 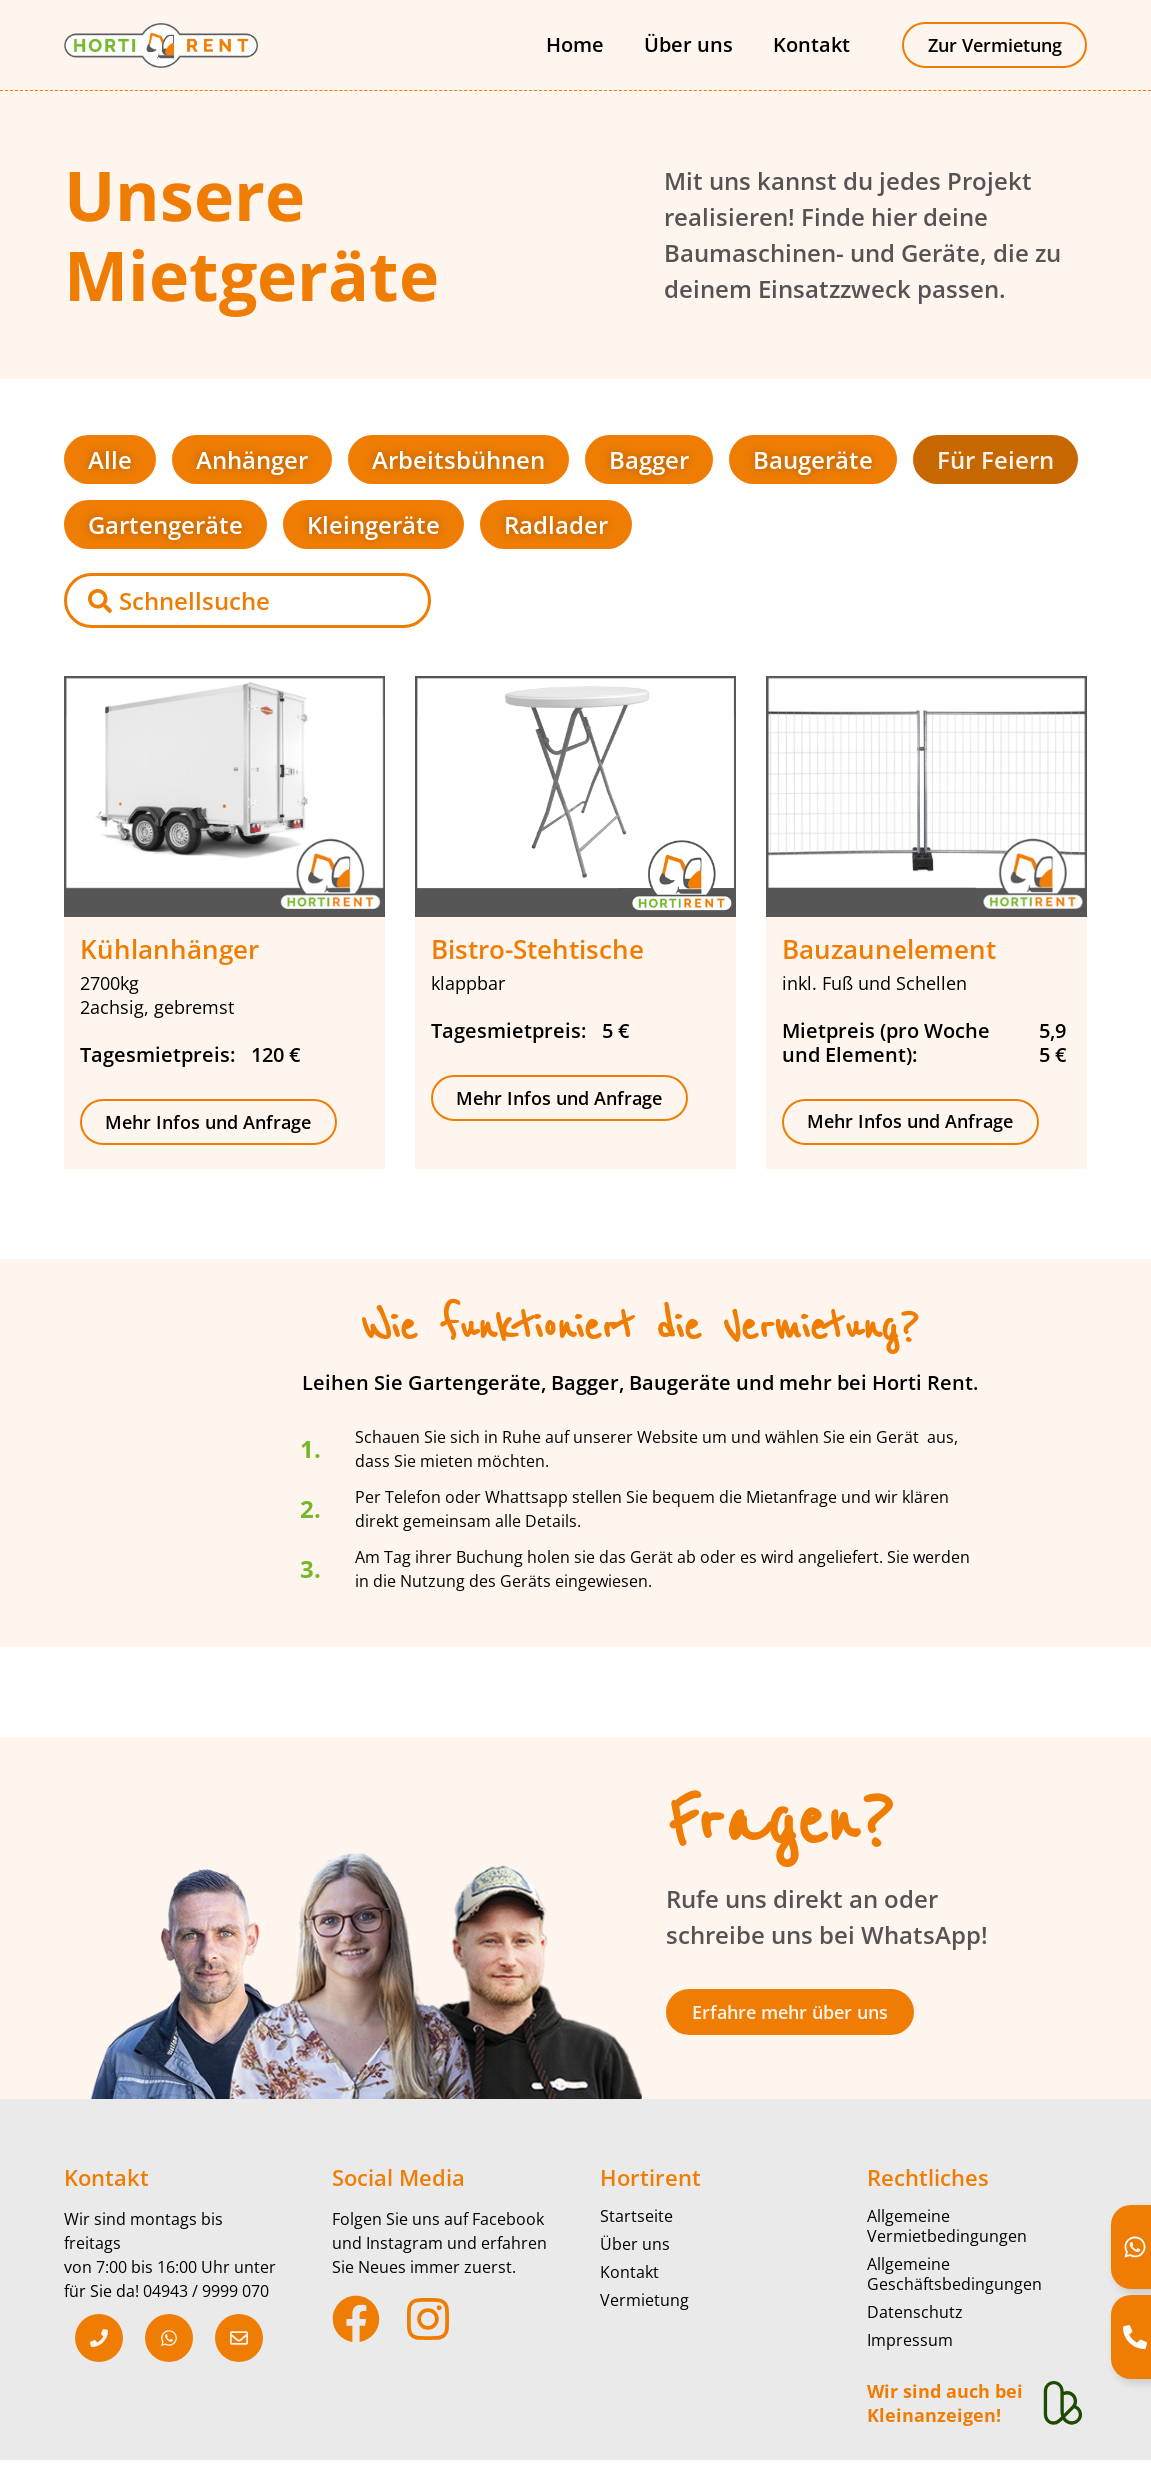 I want to click on Radlader, so click(x=556, y=523).